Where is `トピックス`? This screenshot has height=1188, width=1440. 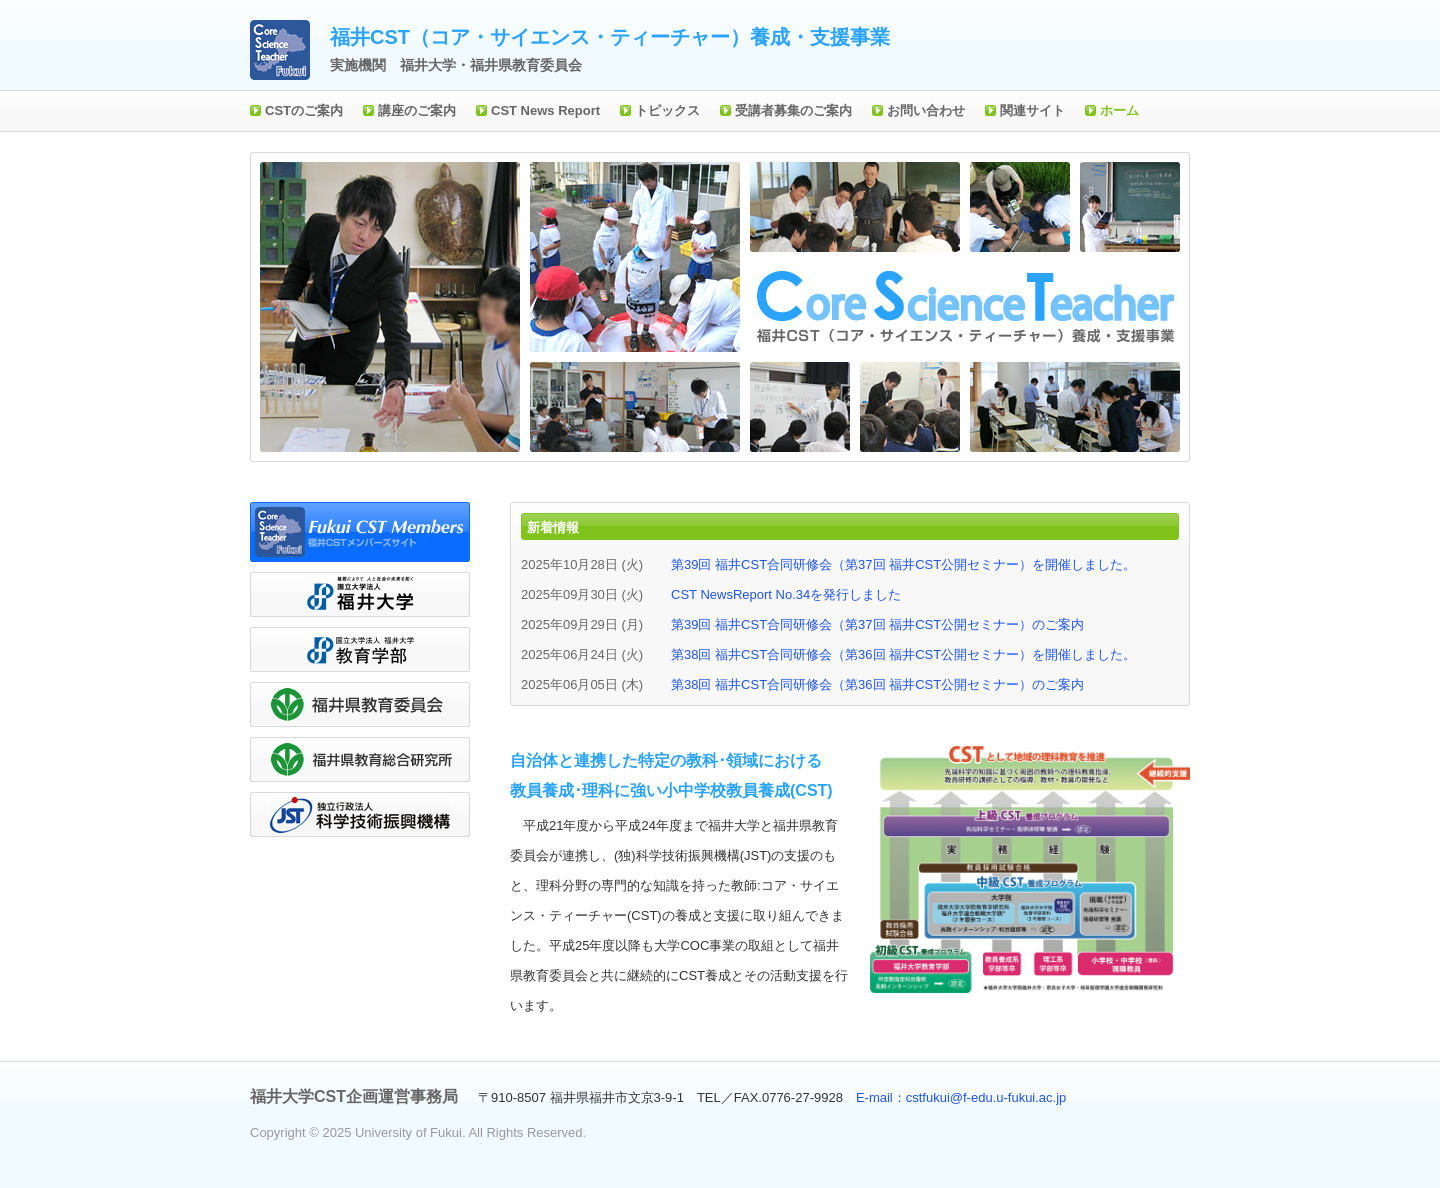 トピックス is located at coordinates (667, 110).